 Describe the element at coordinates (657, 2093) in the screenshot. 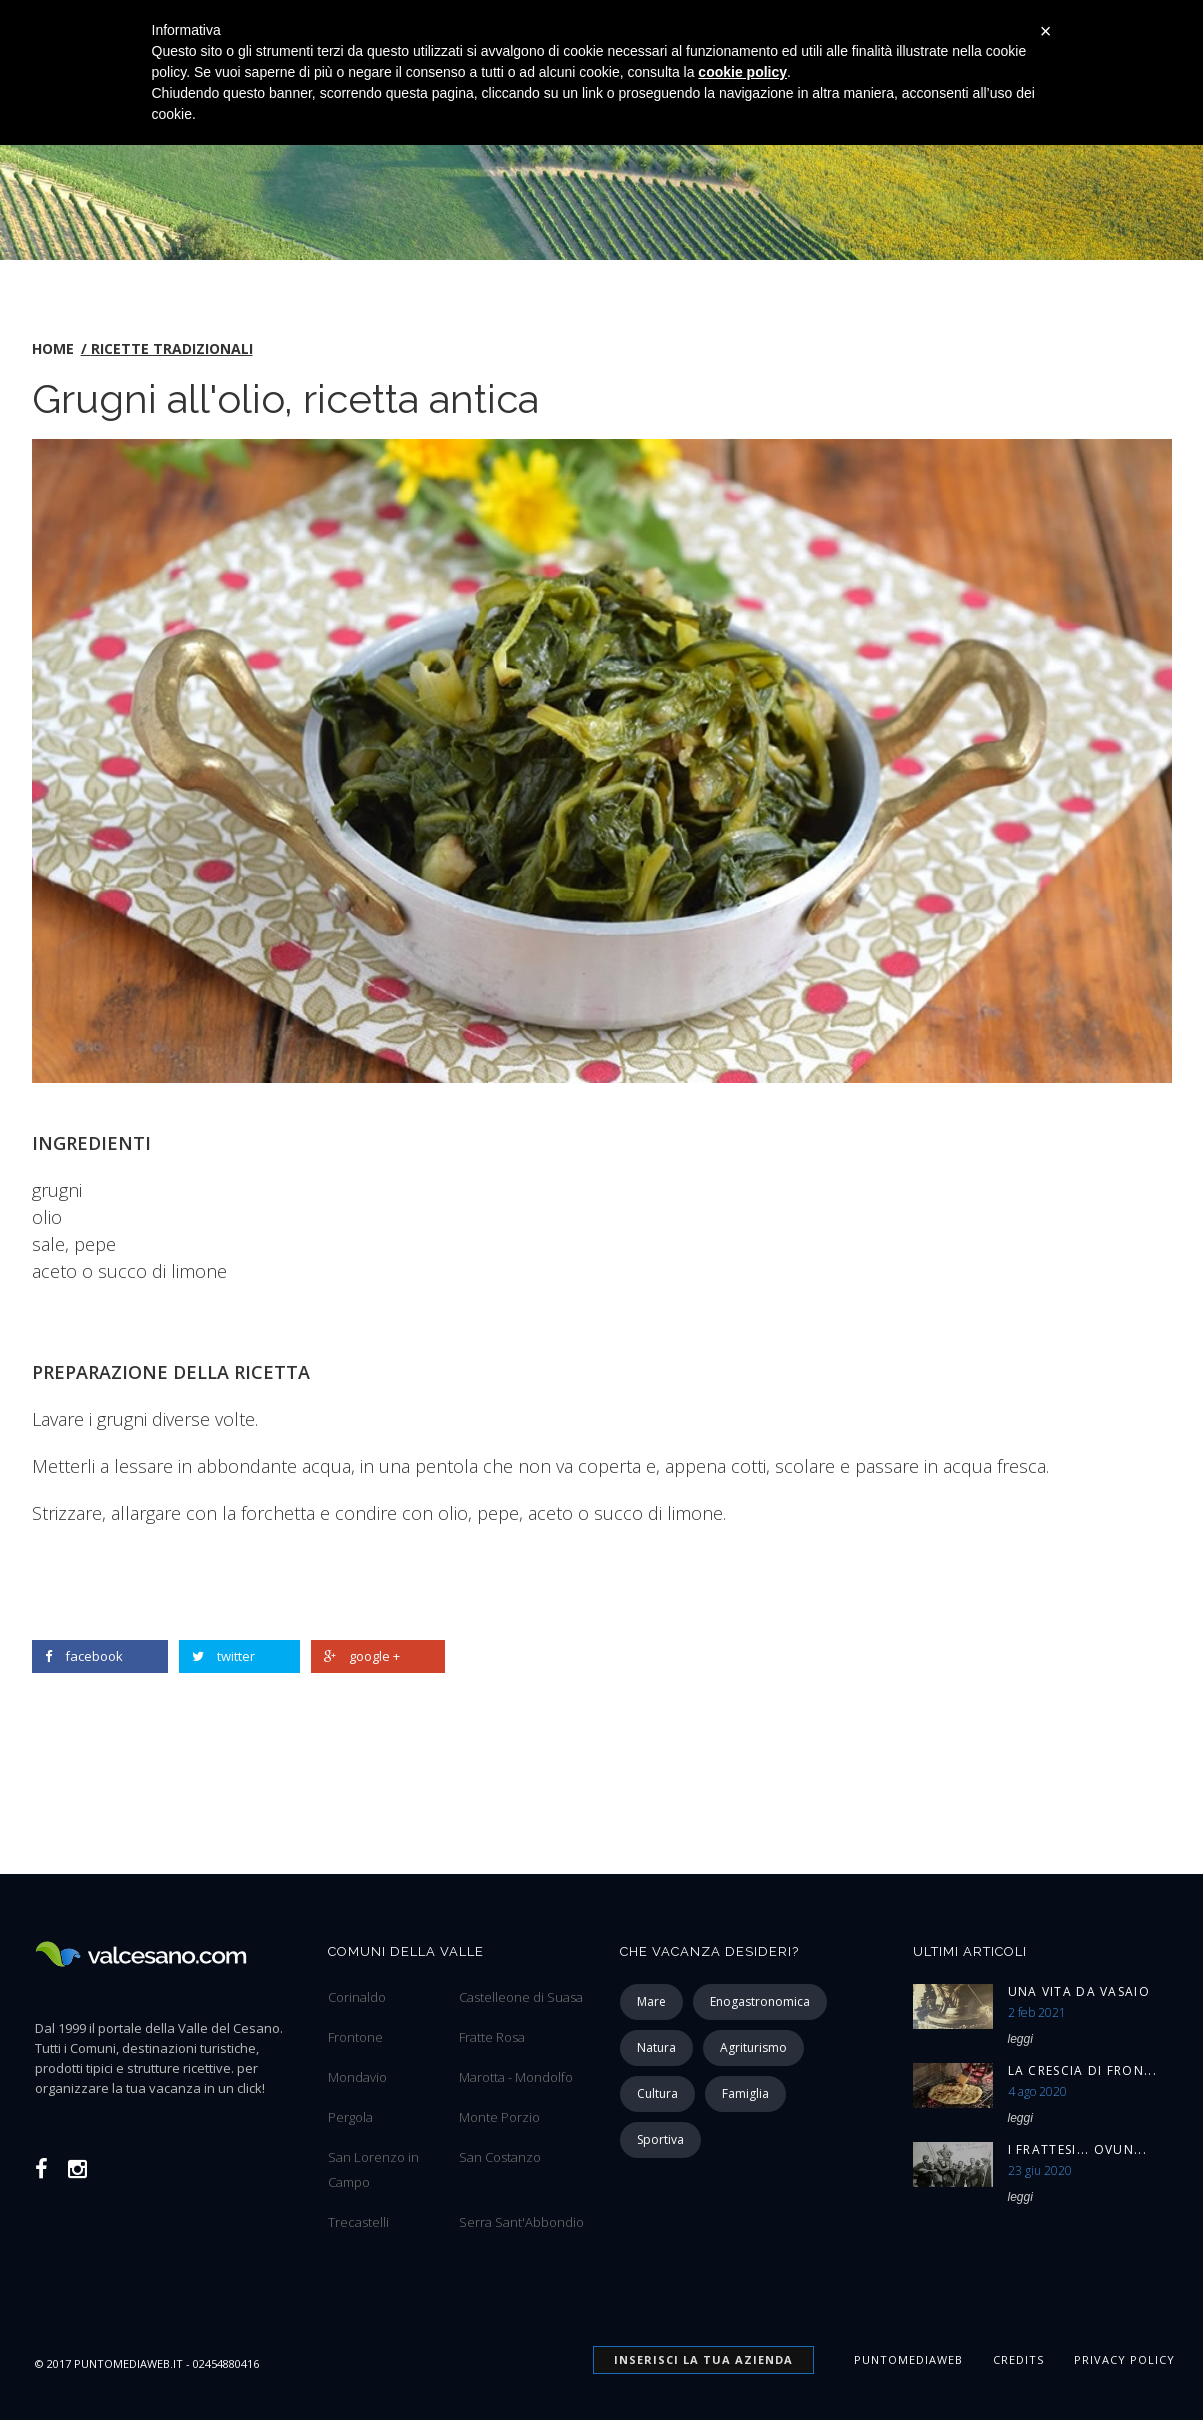

I see `cultura` at that location.